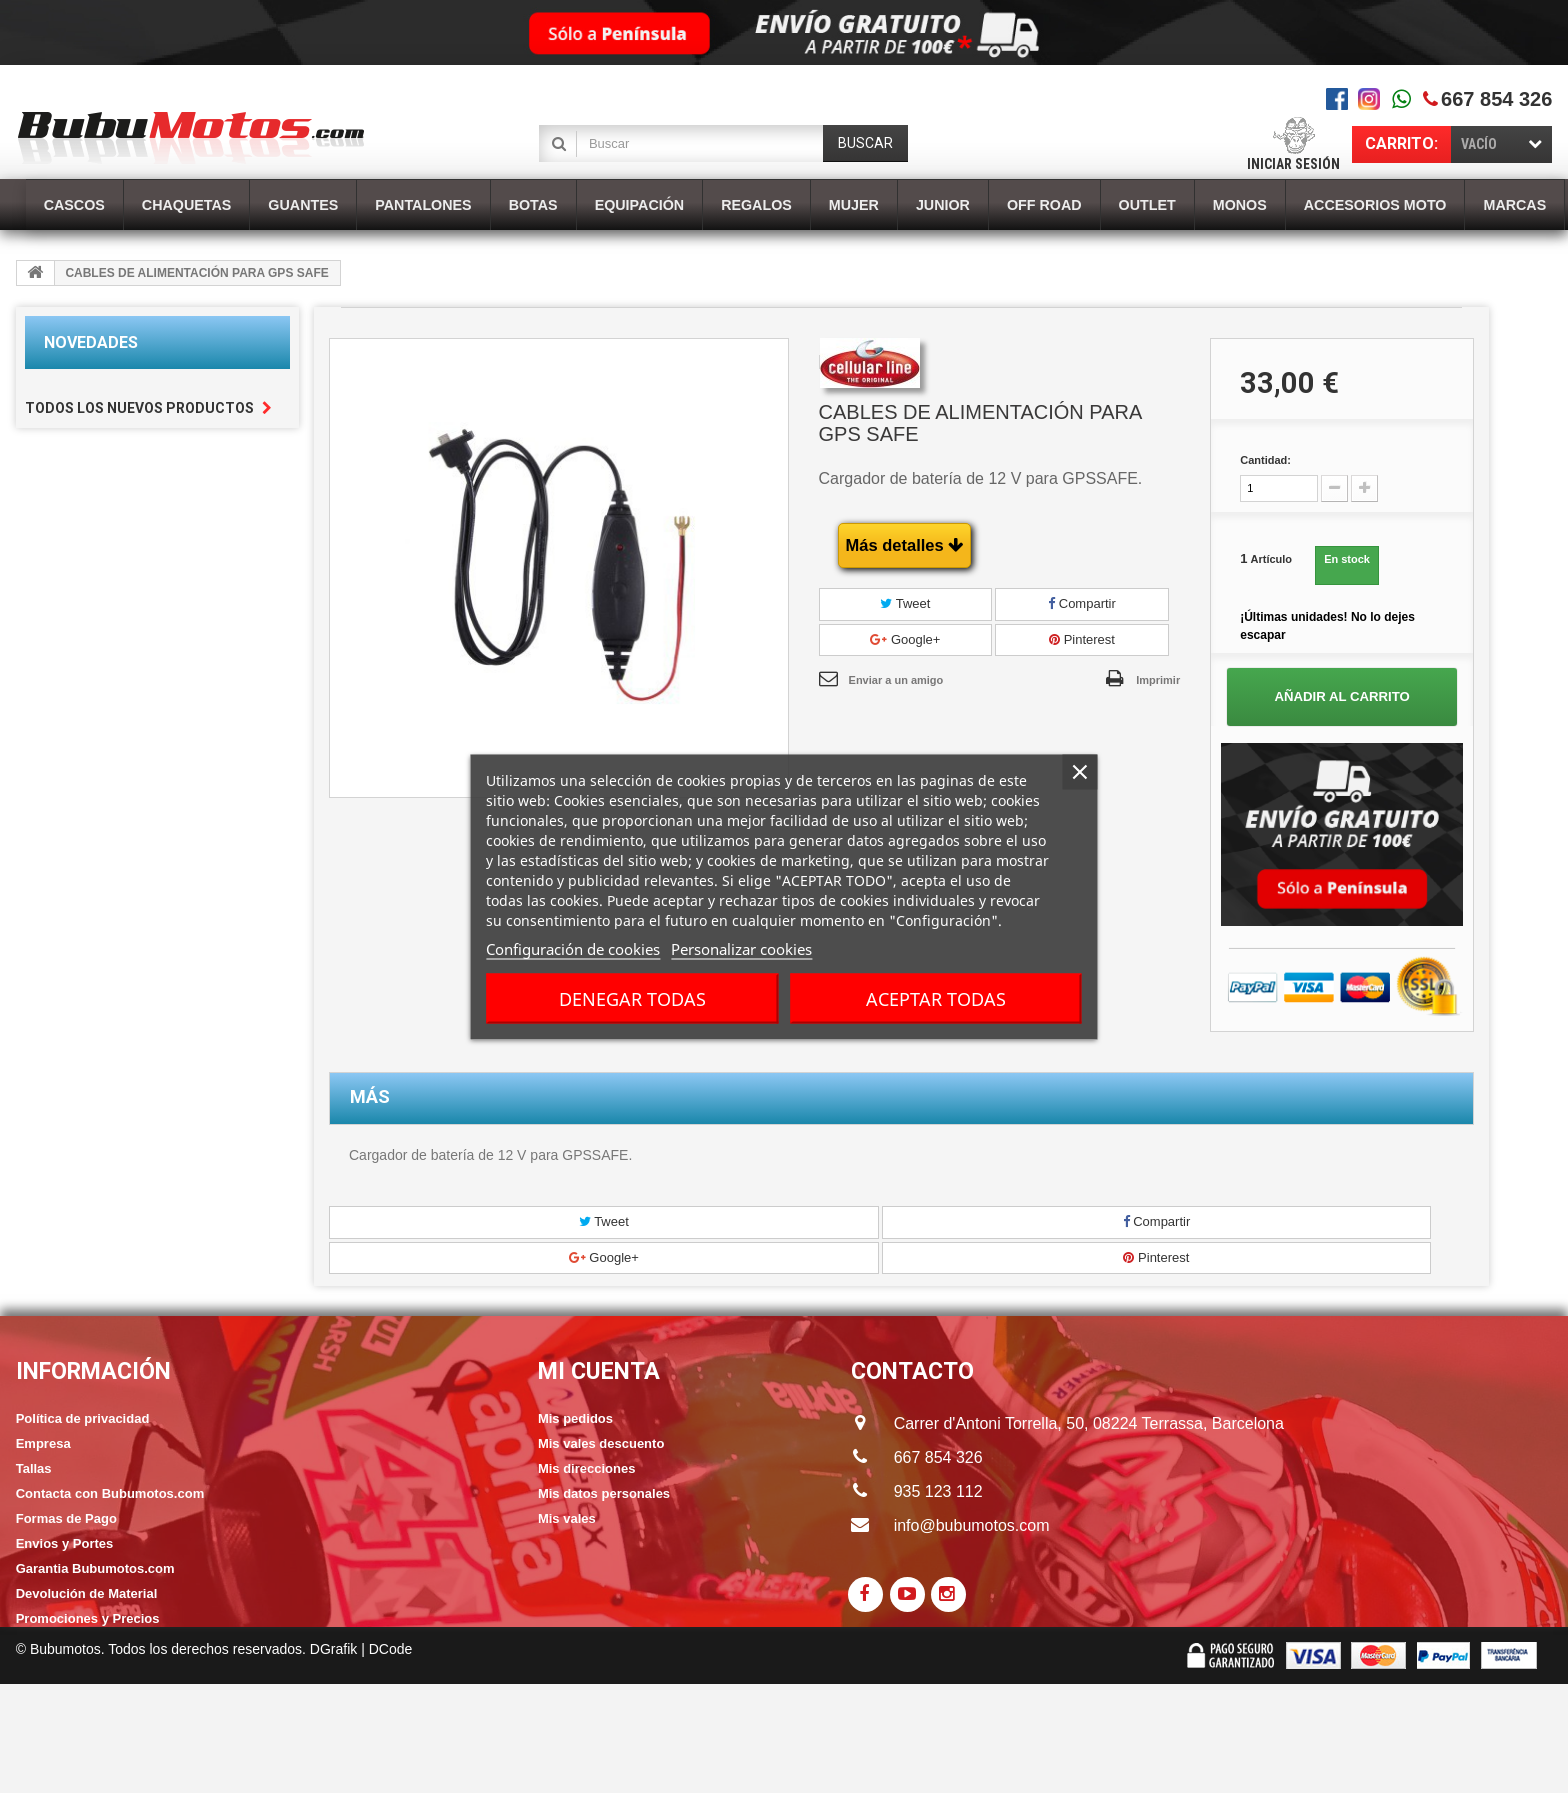 This screenshot has width=1568, height=1793. Describe the element at coordinates (87, 1593) in the screenshot. I see `Devolución de Material` at that location.